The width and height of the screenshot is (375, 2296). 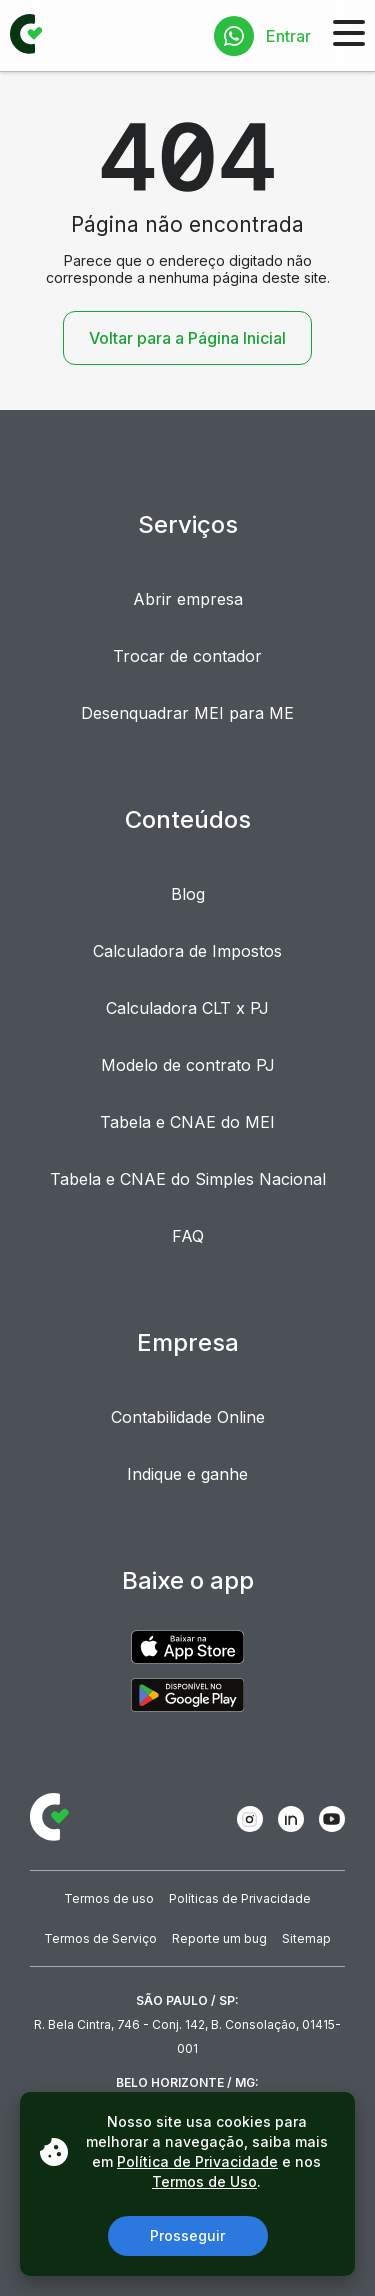 What do you see at coordinates (109, 1898) in the screenshot?
I see `Termos de uso` at bounding box center [109, 1898].